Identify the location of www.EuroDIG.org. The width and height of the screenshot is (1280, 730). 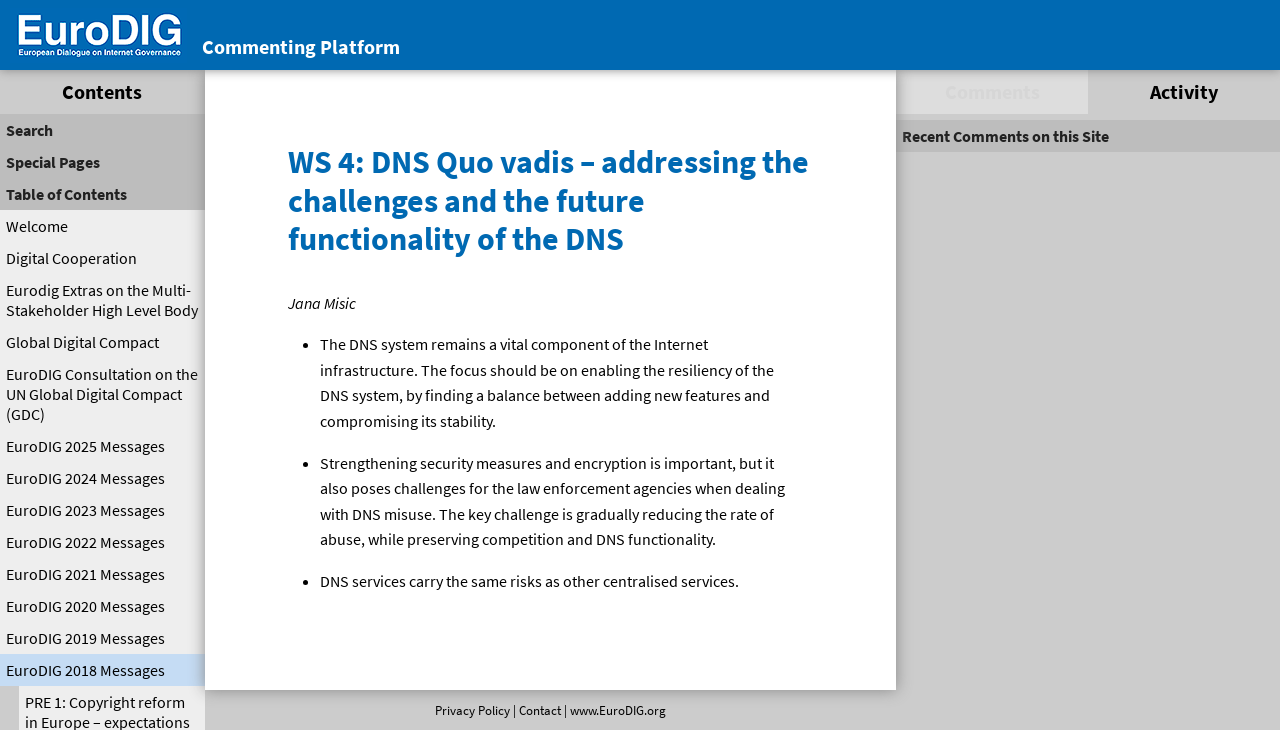
(618, 710).